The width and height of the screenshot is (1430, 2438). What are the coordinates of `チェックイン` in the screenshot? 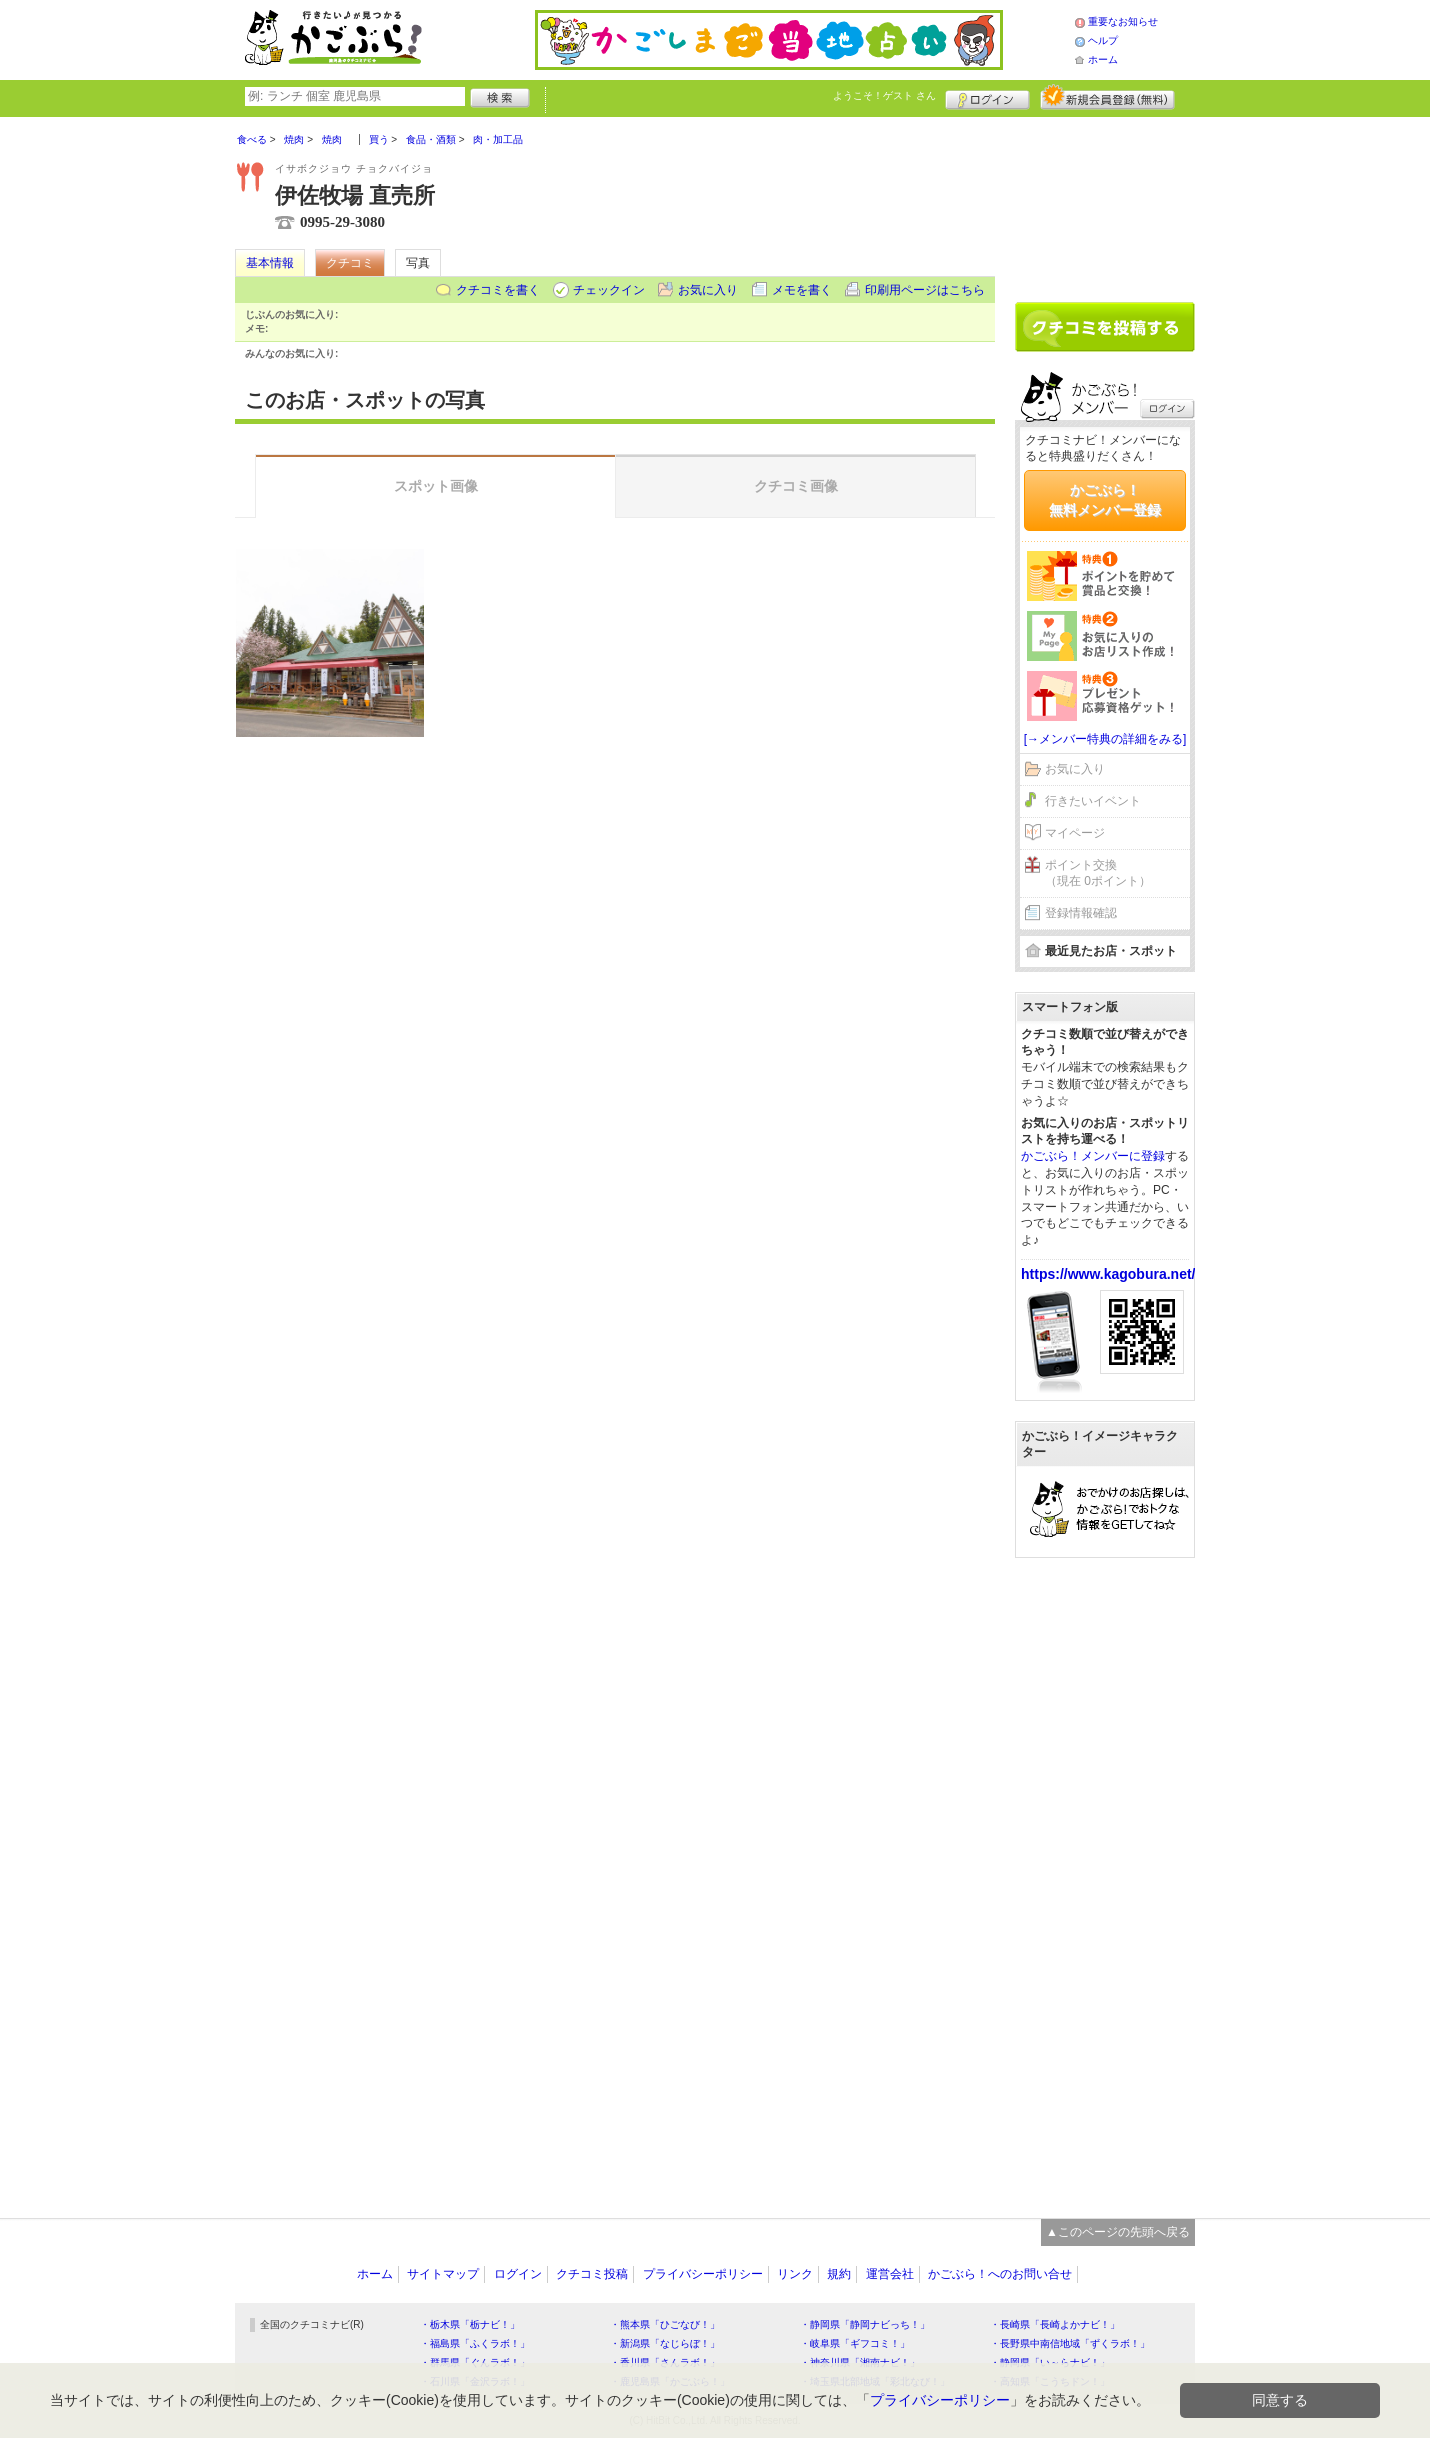 It's located at (609, 290).